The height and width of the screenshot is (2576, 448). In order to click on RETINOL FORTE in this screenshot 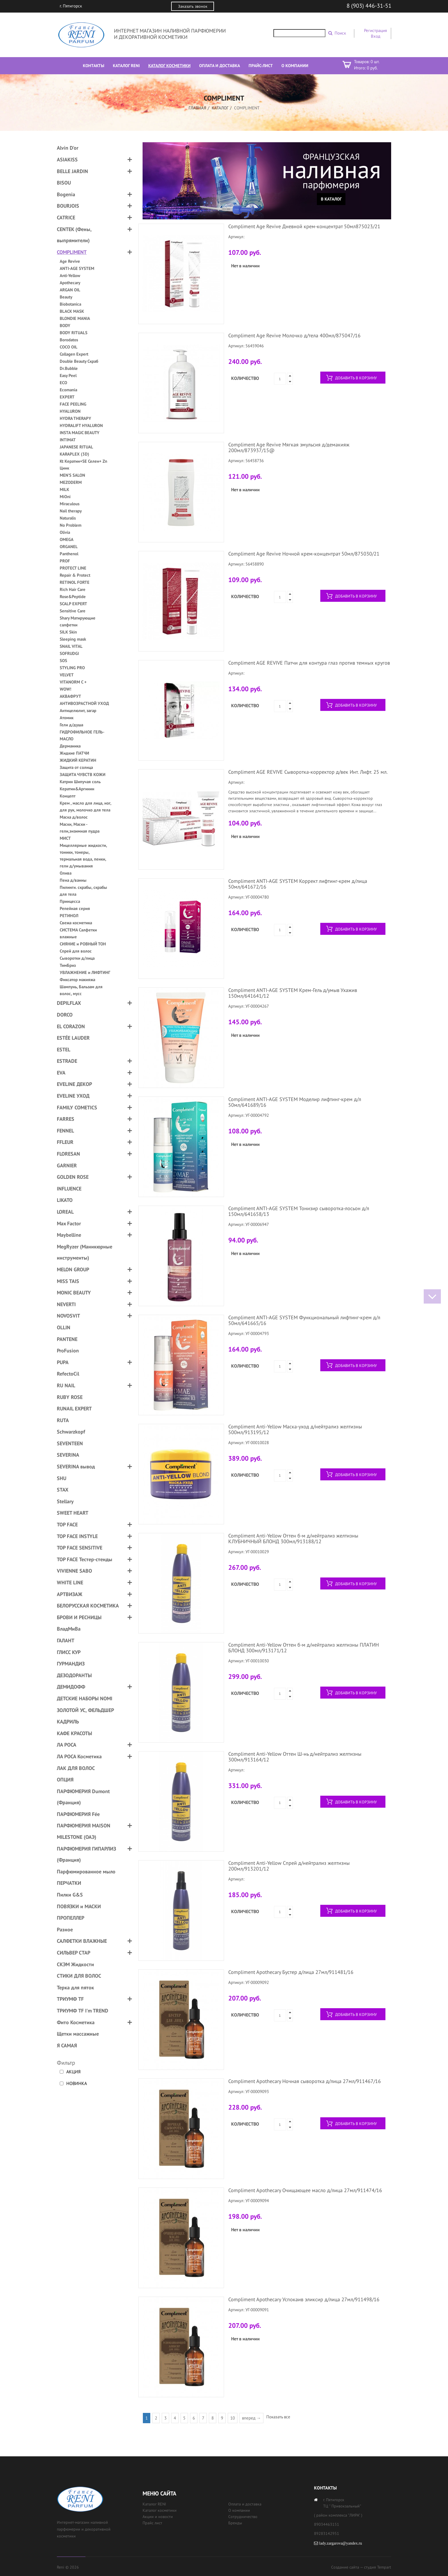, I will do `click(74, 582)`.